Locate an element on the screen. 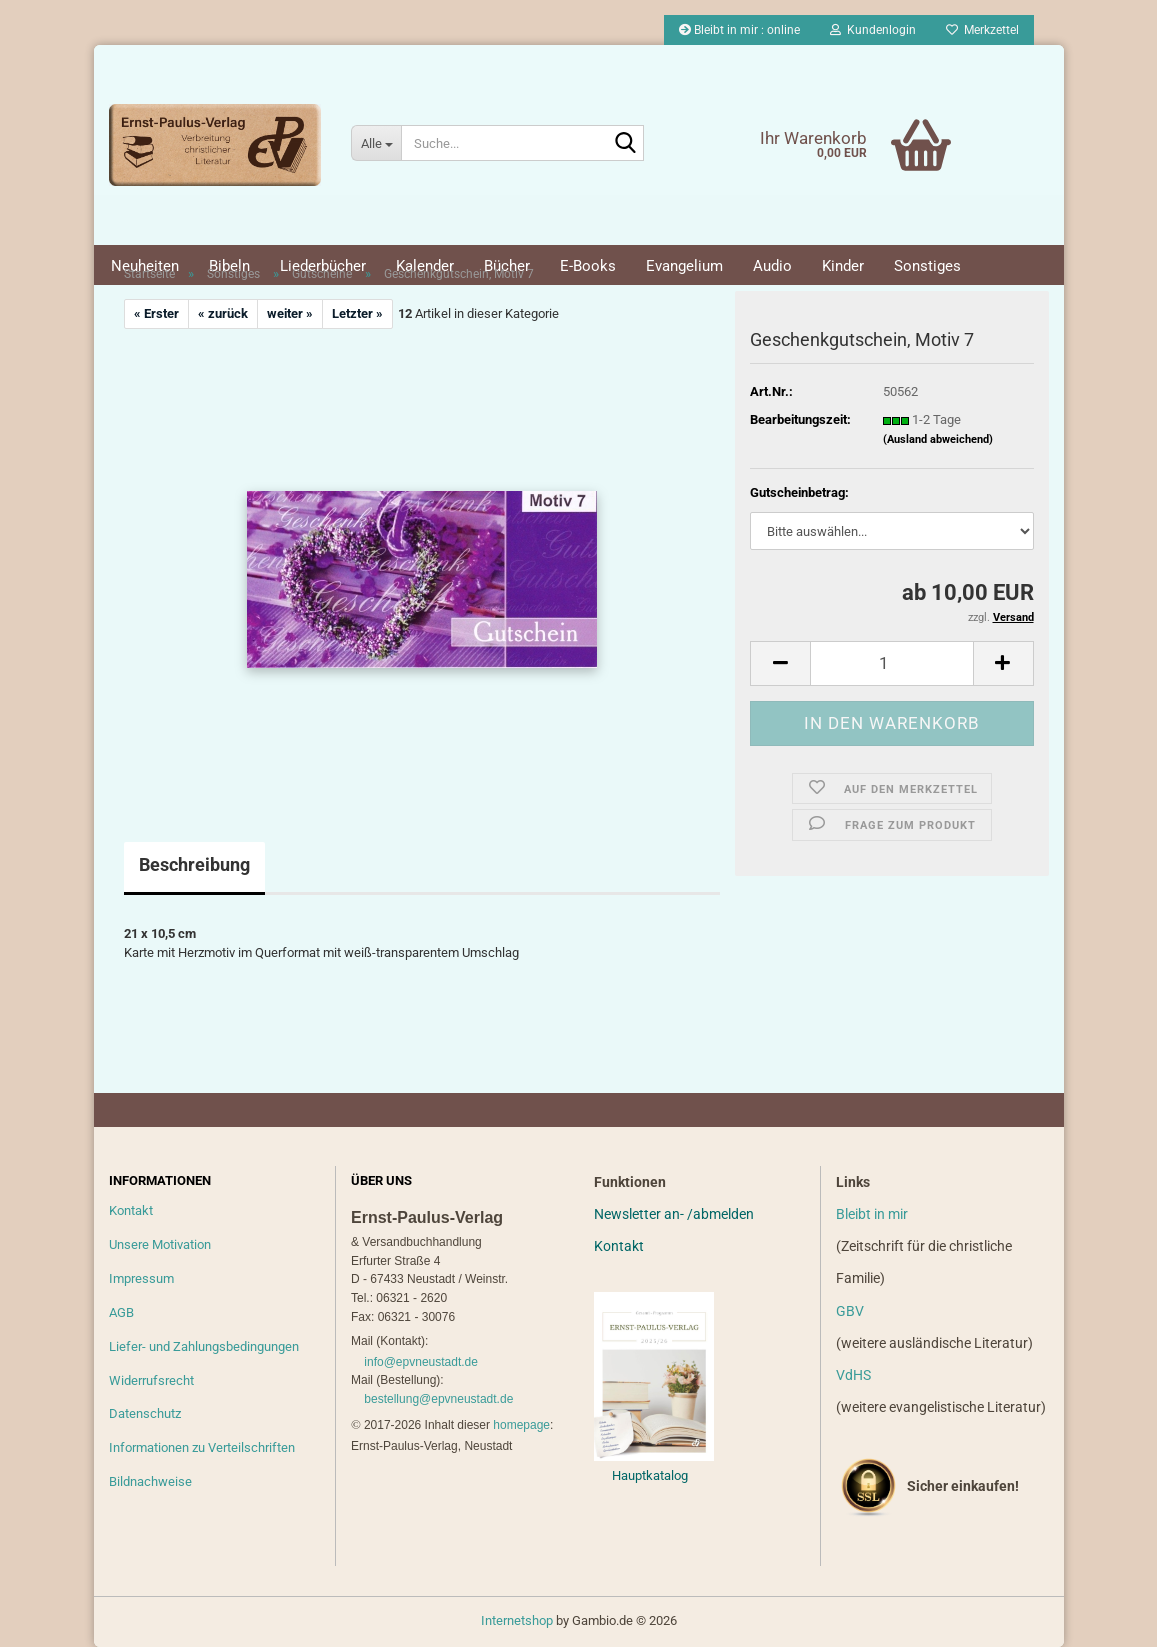 Image resolution: width=1157 pixels, height=1647 pixels. Internetshop is located at coordinates (517, 1620).